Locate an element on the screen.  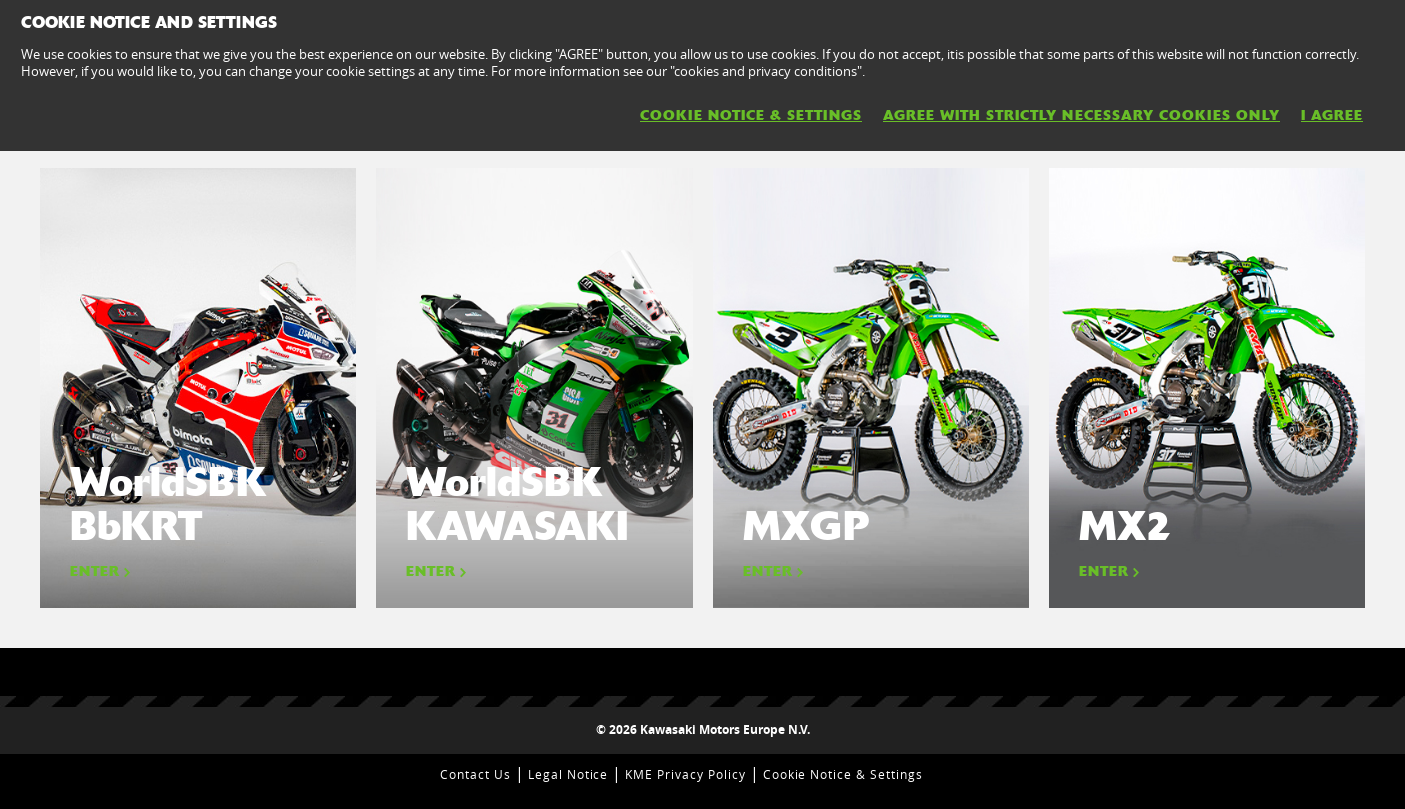
Legal Notice is located at coordinates (568, 774).